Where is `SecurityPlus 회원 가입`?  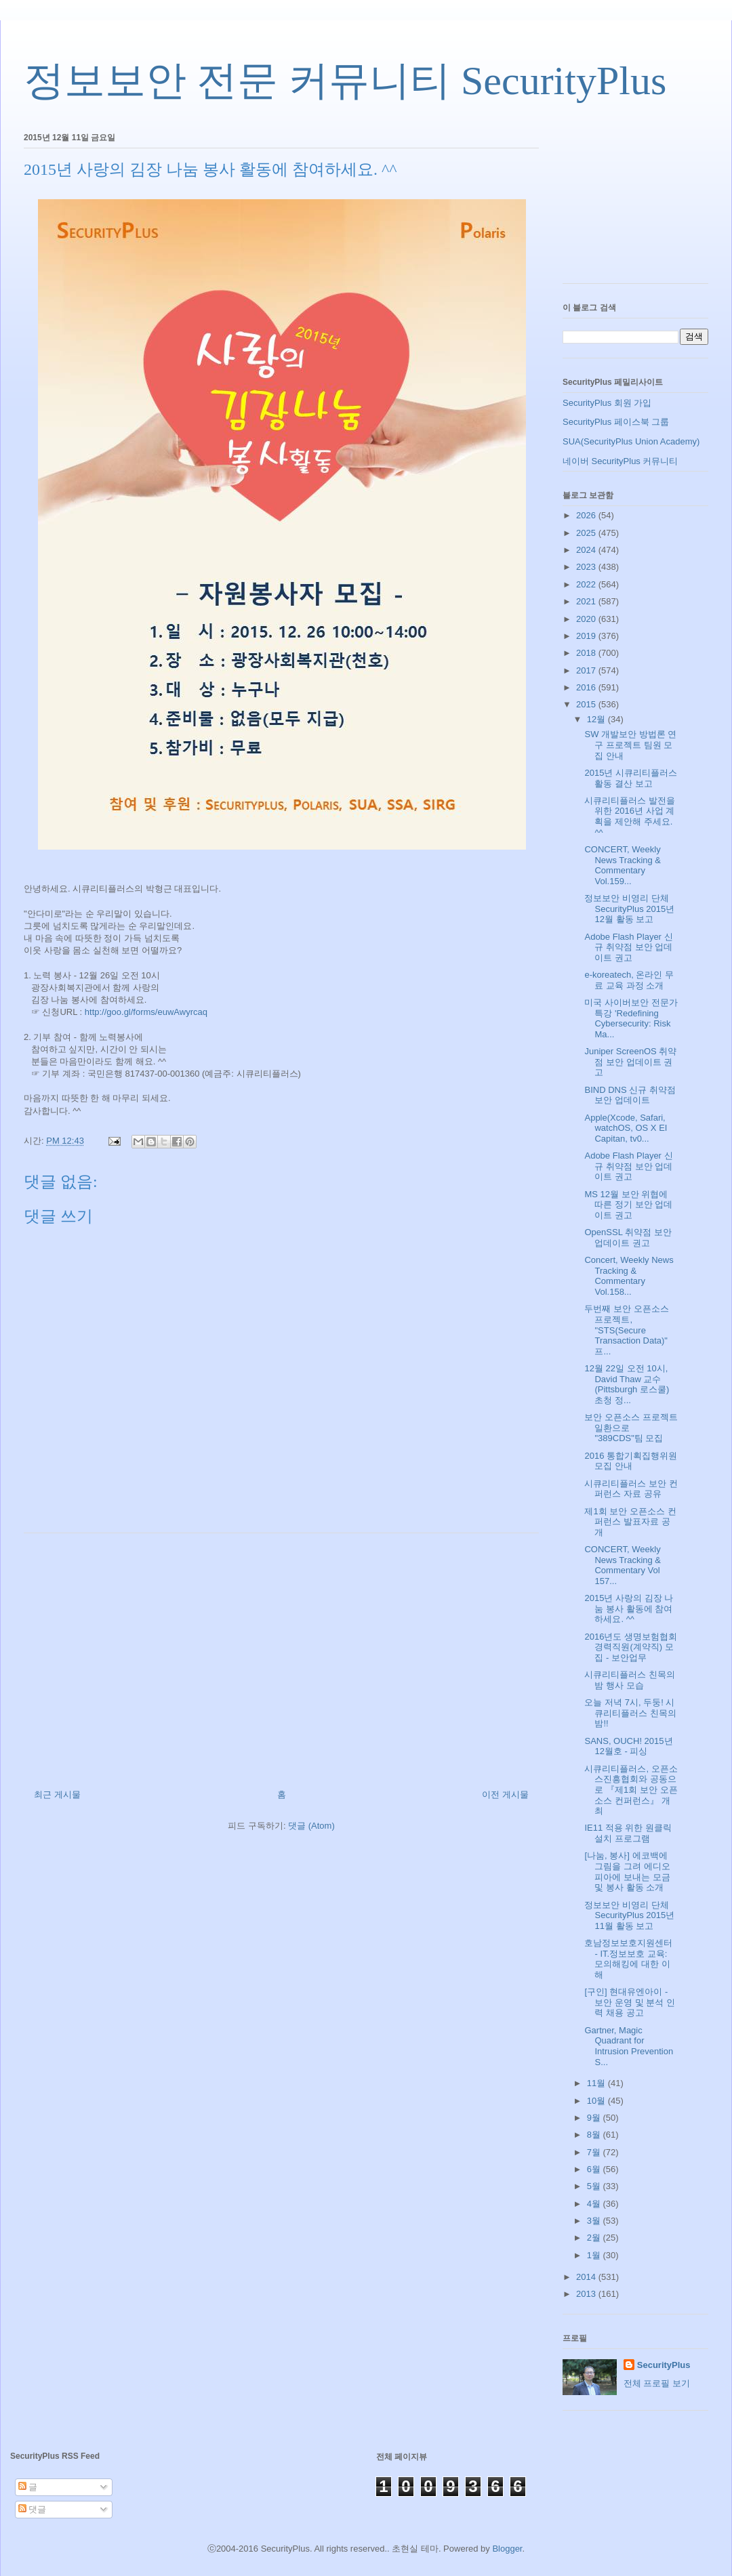
SecurityPlus 회원 가입 is located at coordinates (607, 403).